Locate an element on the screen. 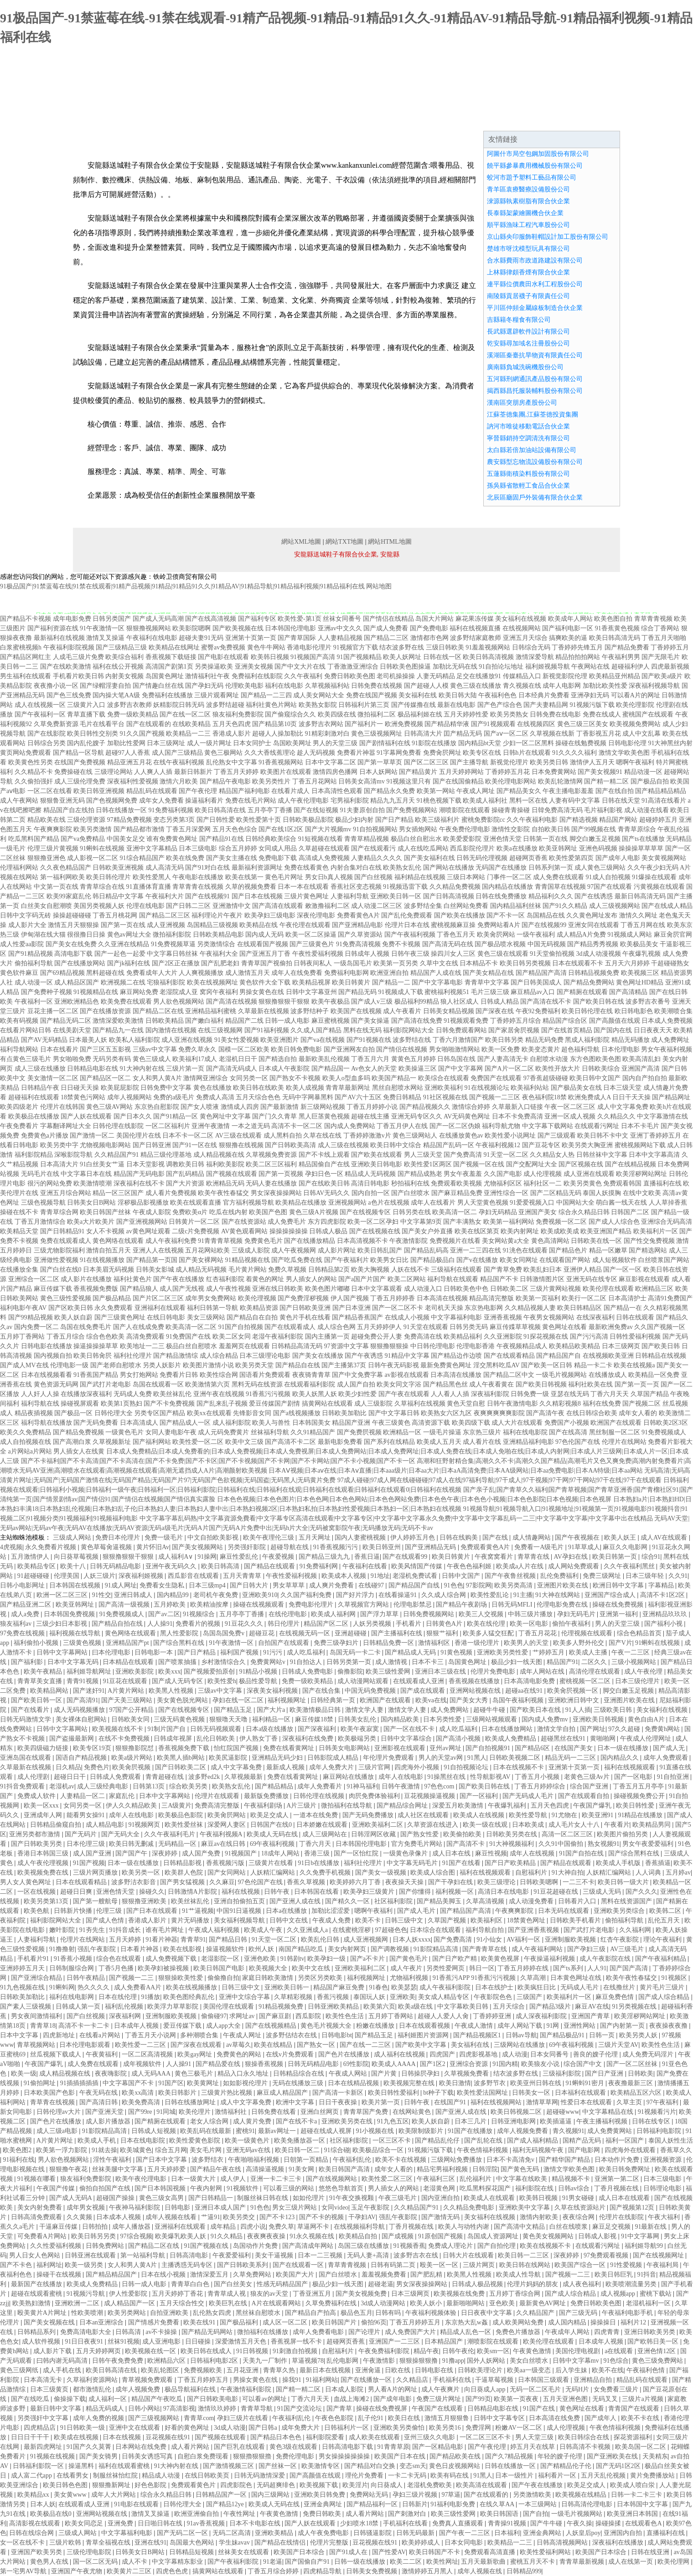  无码叉叉 is located at coordinates (606, 2399).